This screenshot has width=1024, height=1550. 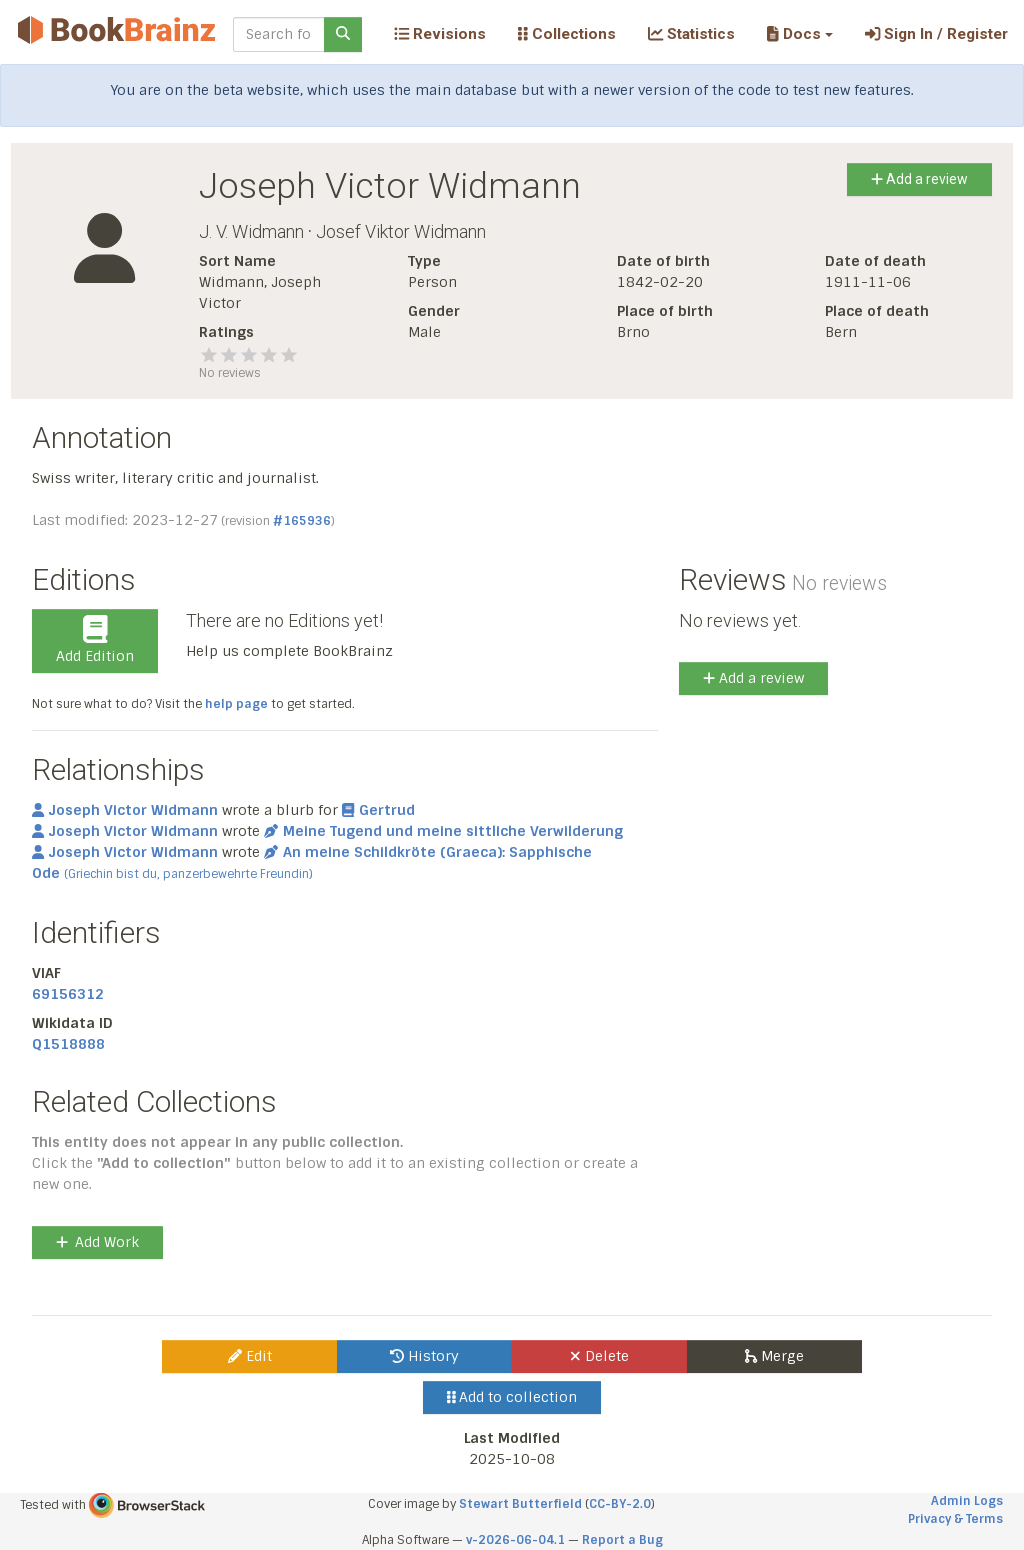 I want to click on Add Edition, so click(x=95, y=640).